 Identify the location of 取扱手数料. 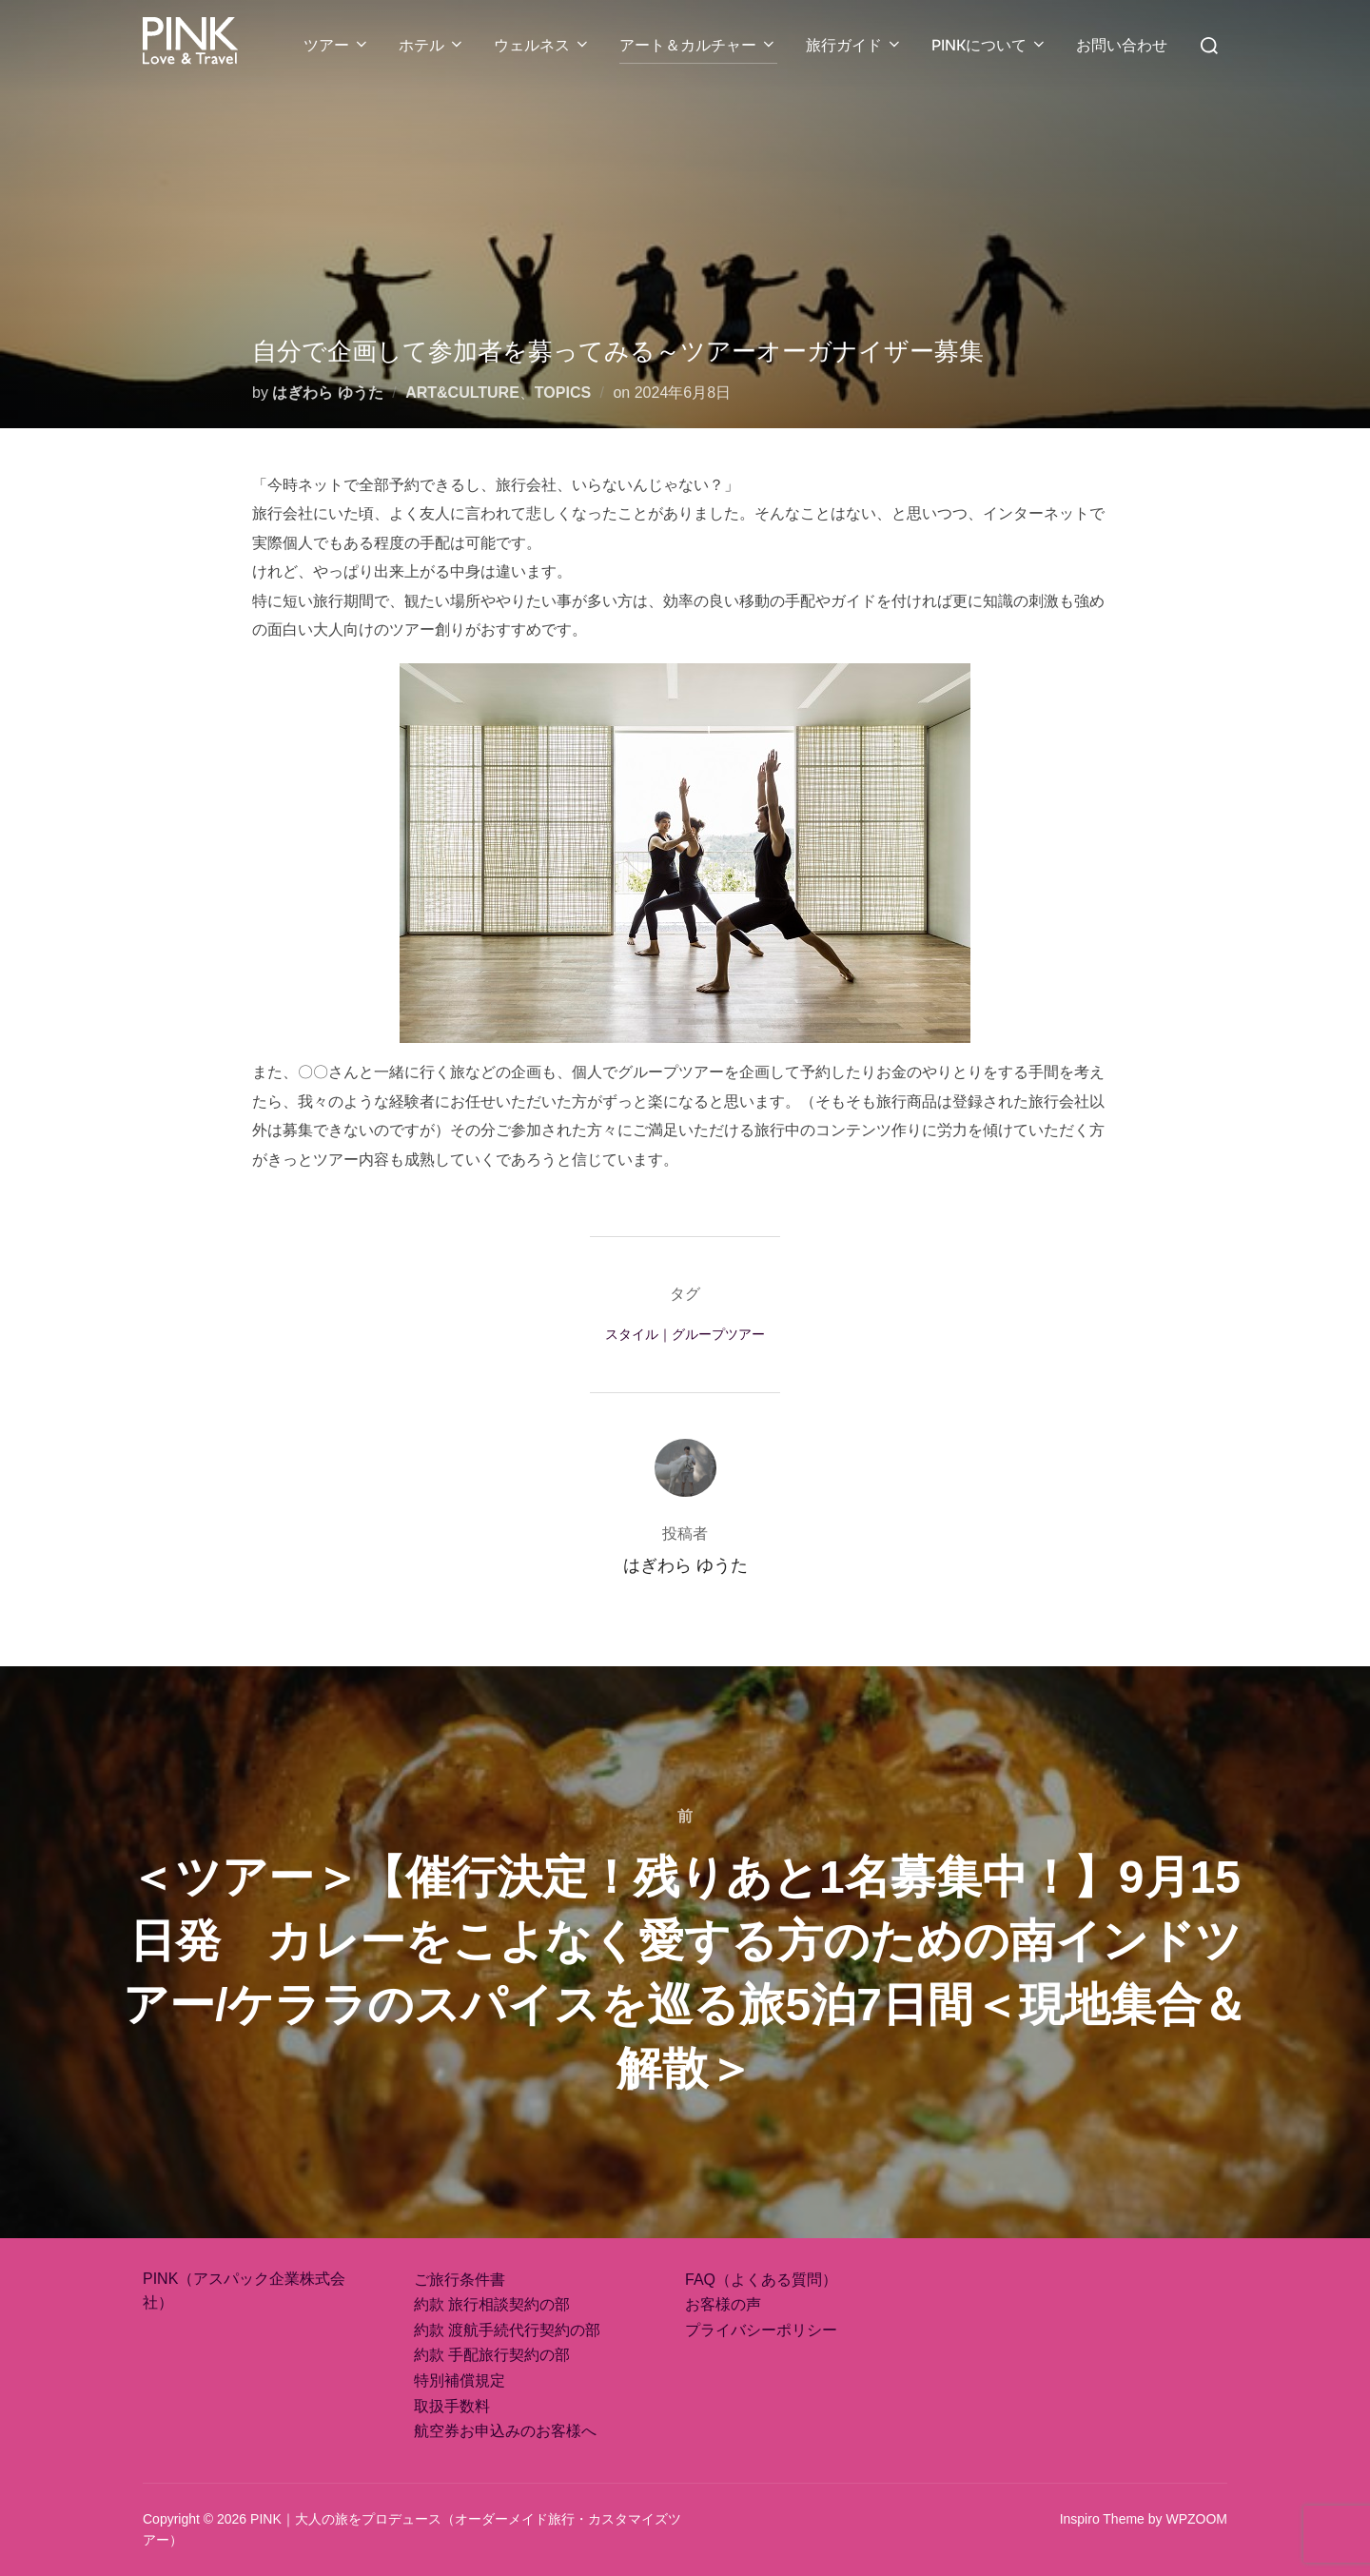
(452, 2406).